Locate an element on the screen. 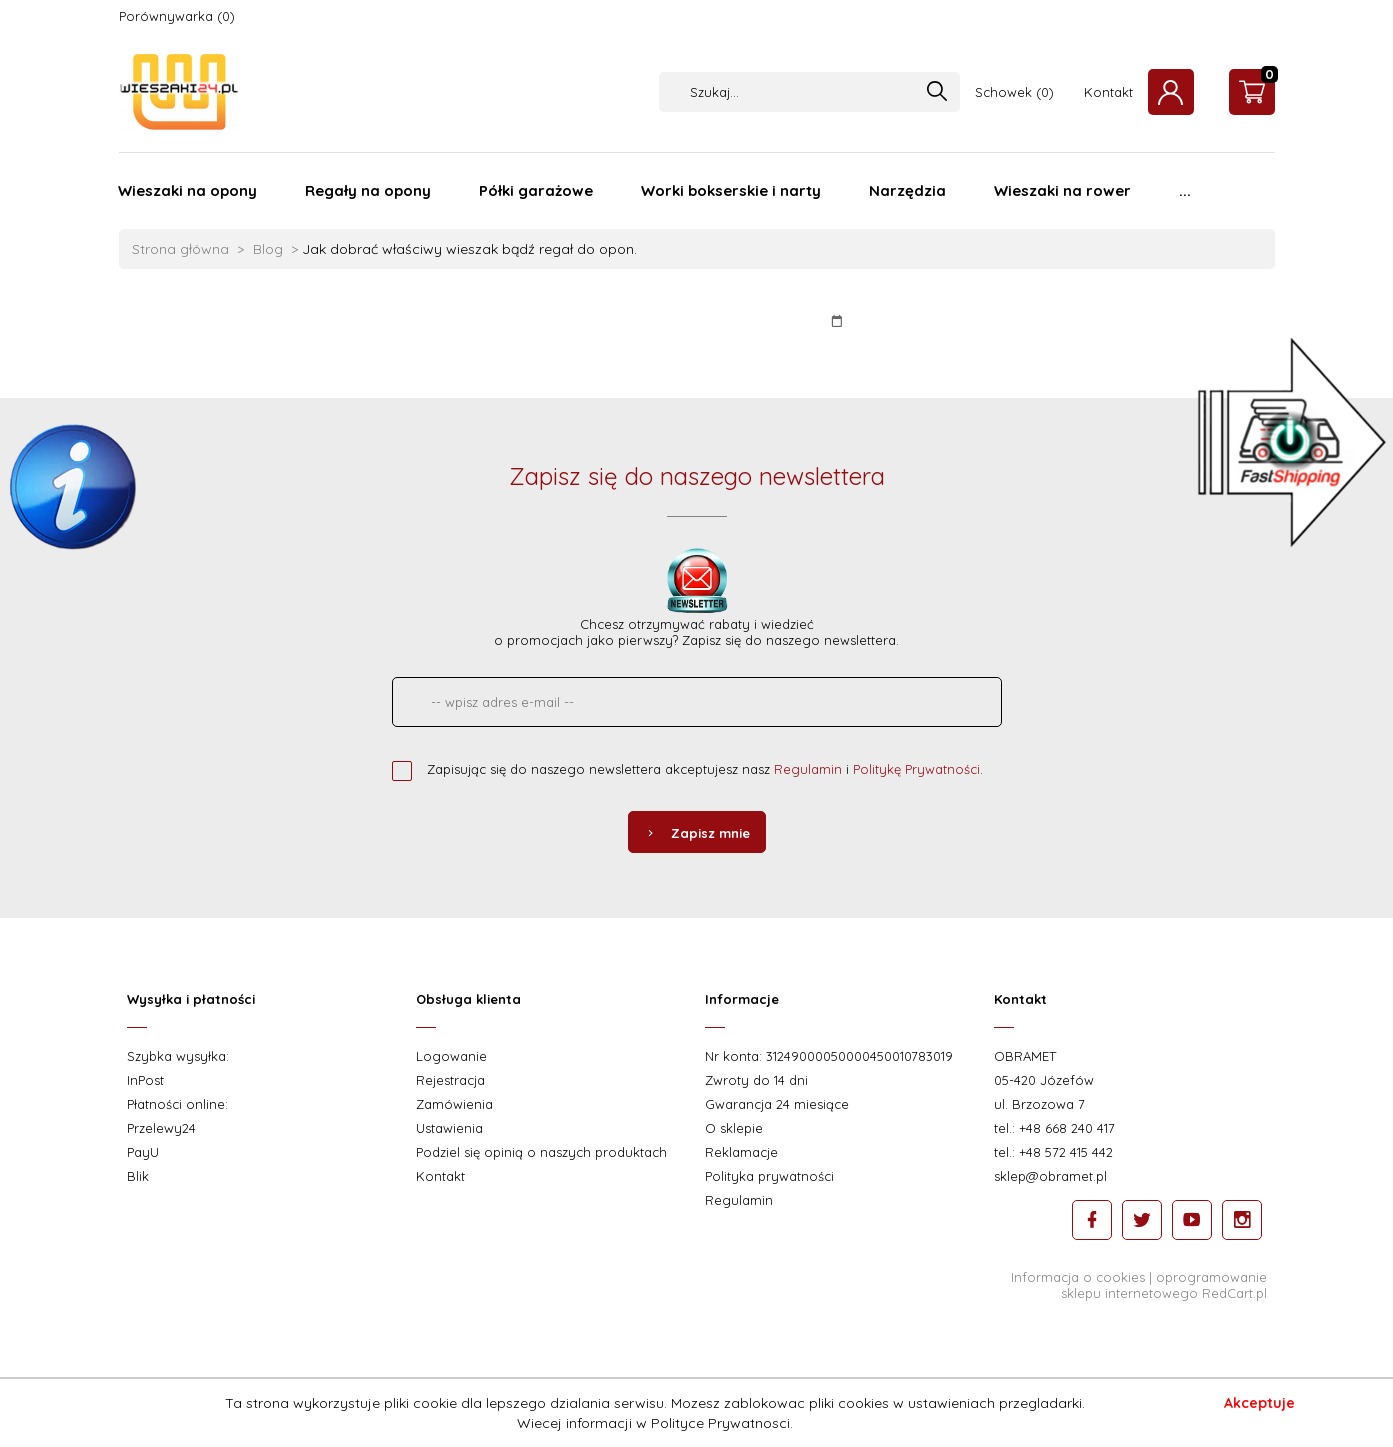 The height and width of the screenshot is (1447, 1393). Polityce Prywatnosci is located at coordinates (720, 1423).